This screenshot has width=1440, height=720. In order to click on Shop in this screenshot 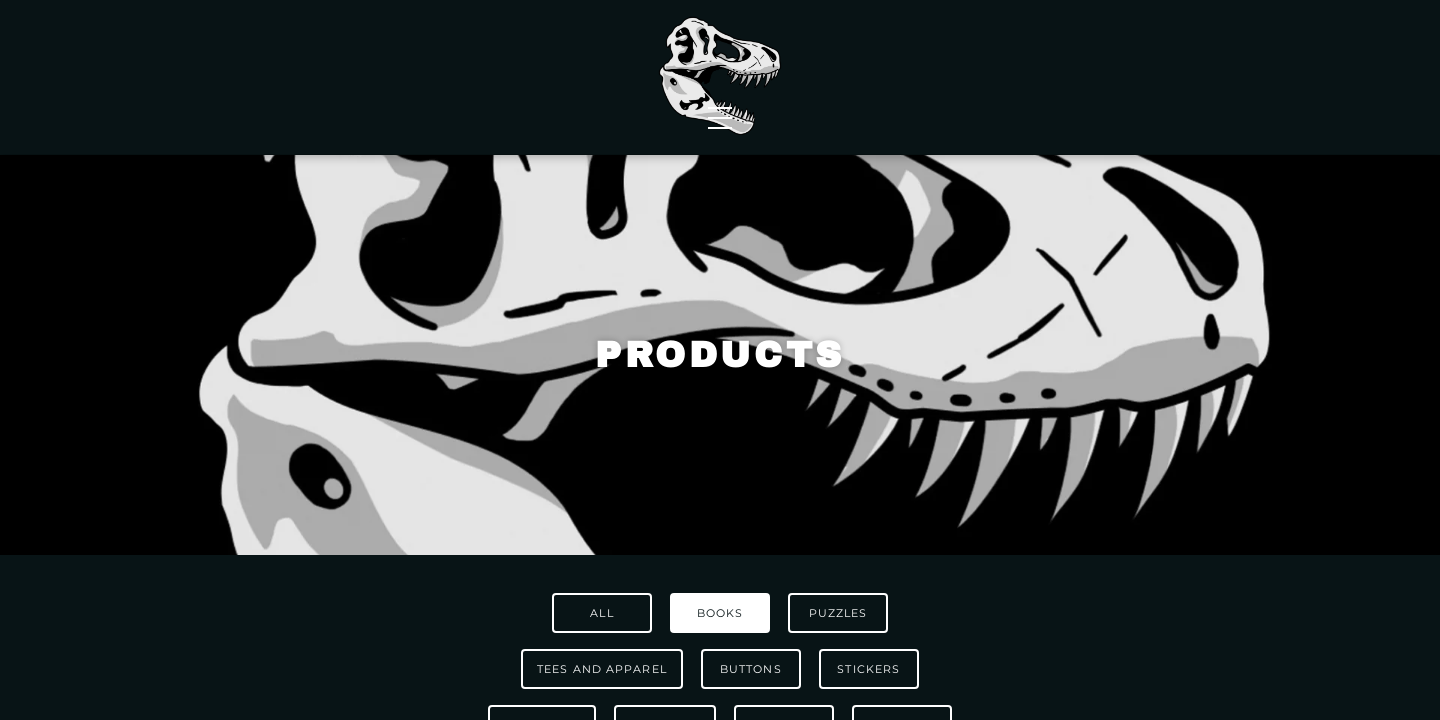, I will do `click(240, 78)`.